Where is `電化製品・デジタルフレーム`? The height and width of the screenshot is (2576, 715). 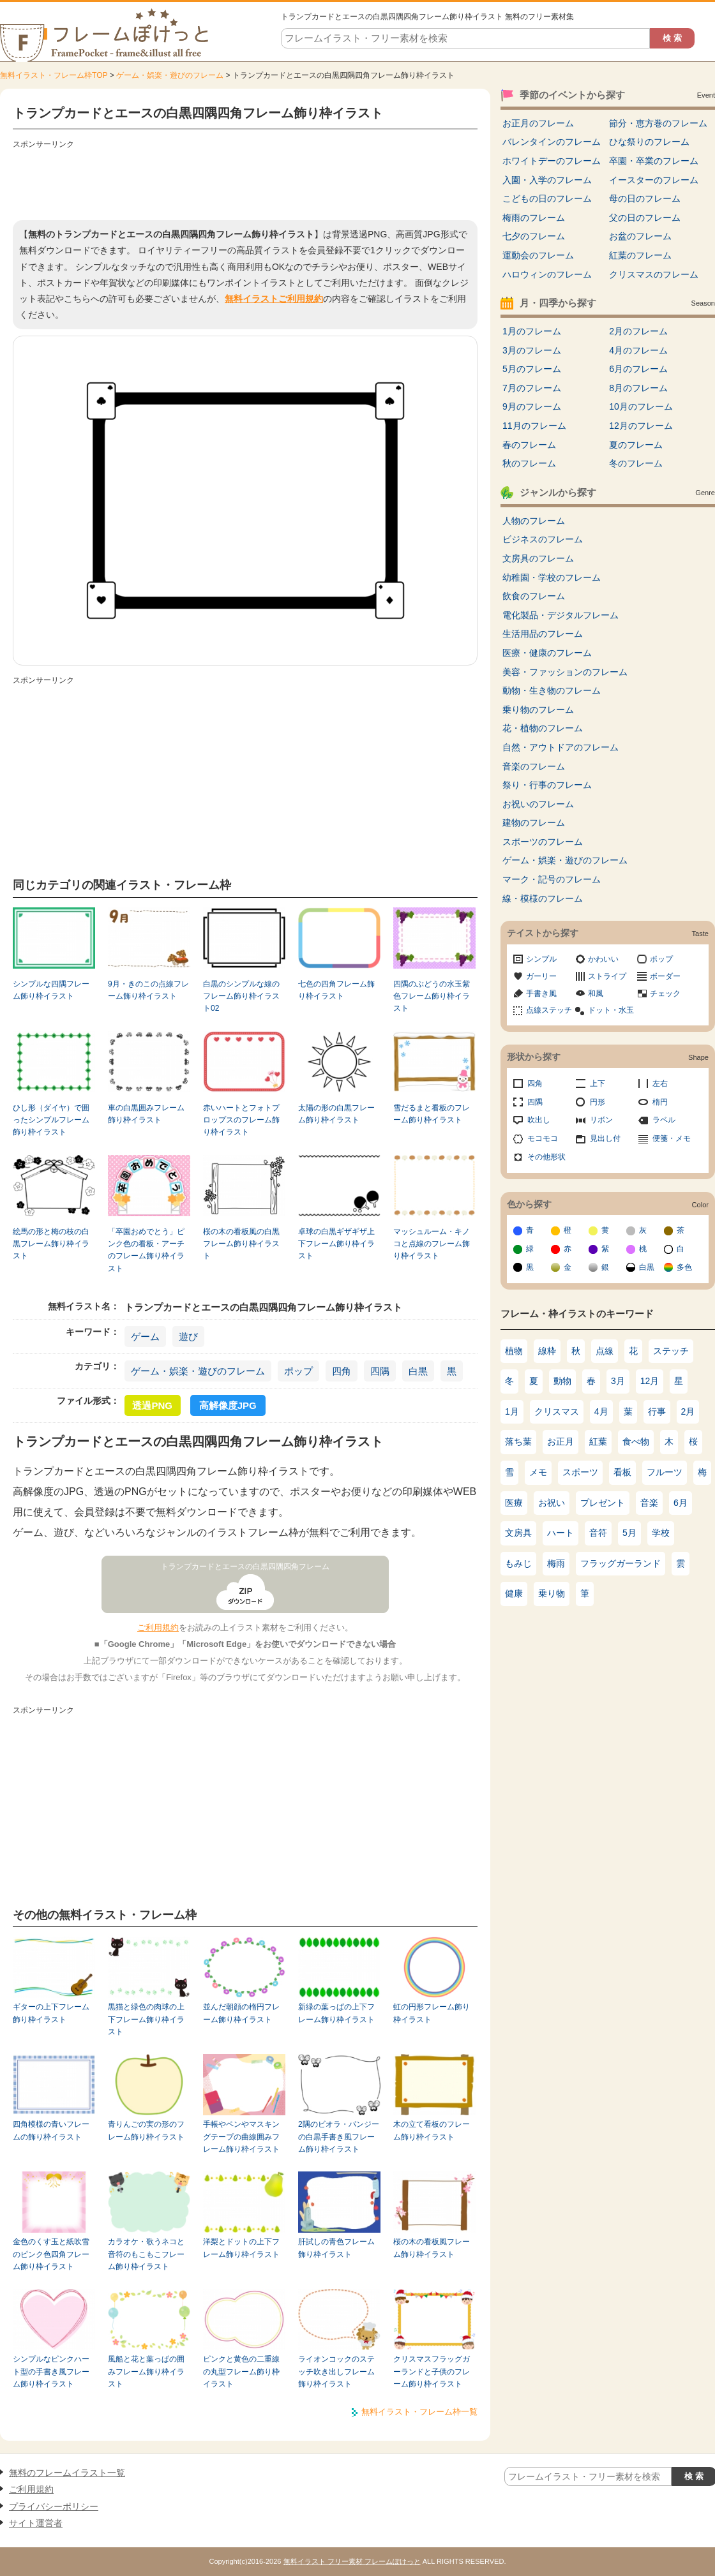
電化製品・デジタルフレーム is located at coordinates (560, 615).